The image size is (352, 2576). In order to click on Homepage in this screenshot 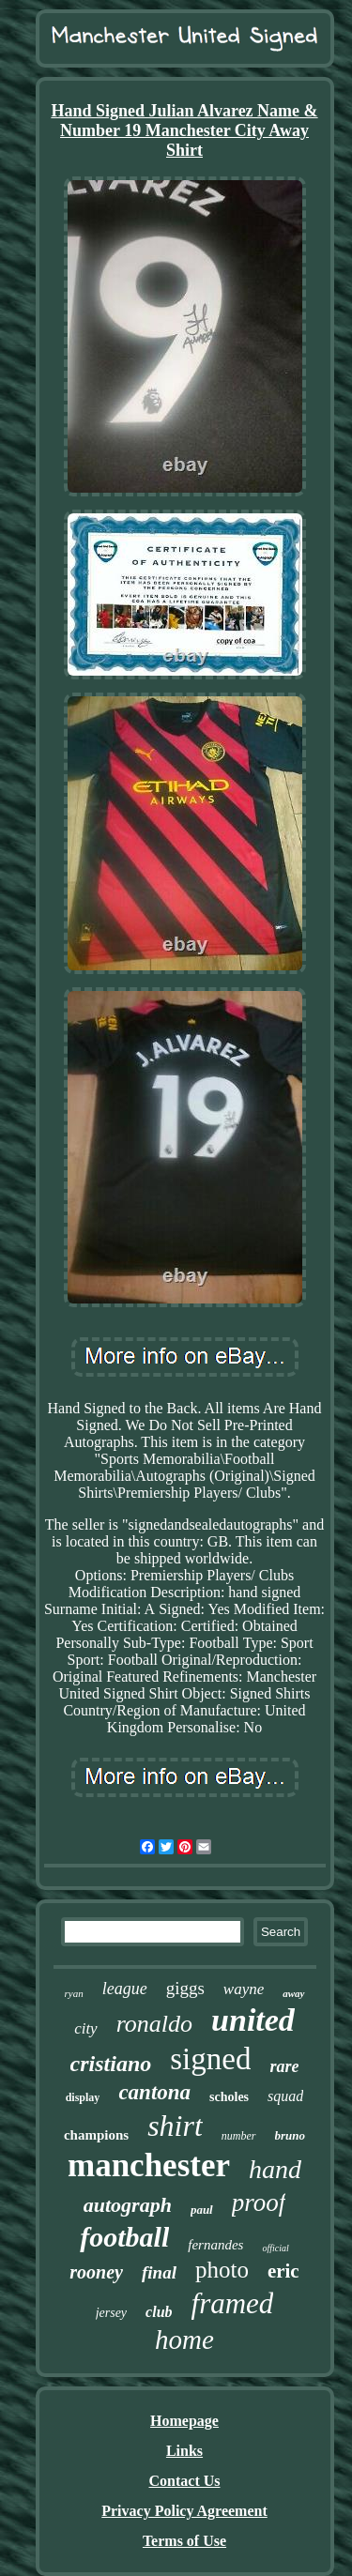, I will do `click(184, 2421)`.